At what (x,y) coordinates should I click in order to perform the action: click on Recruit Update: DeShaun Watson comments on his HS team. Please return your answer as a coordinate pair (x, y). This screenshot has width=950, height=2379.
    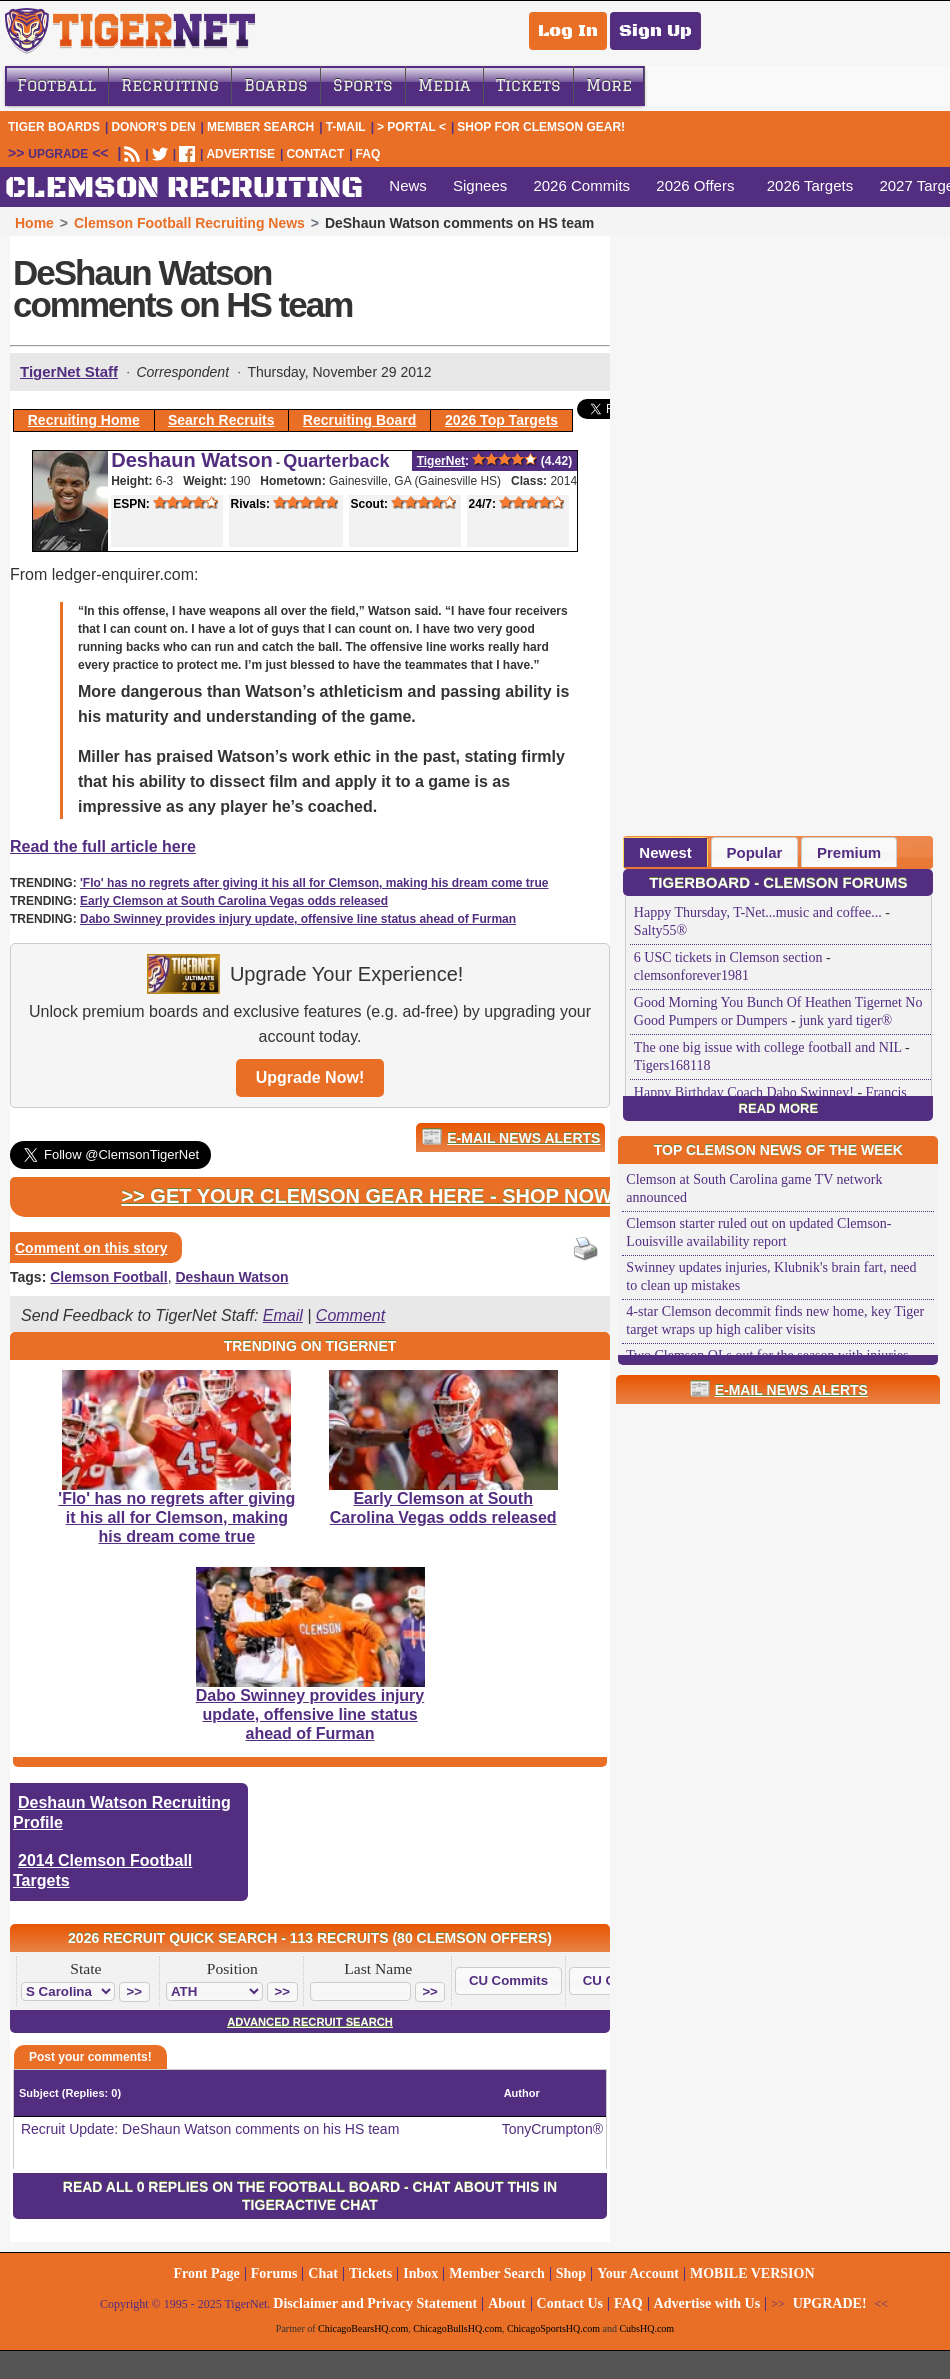
    Looking at the image, I should click on (210, 2129).